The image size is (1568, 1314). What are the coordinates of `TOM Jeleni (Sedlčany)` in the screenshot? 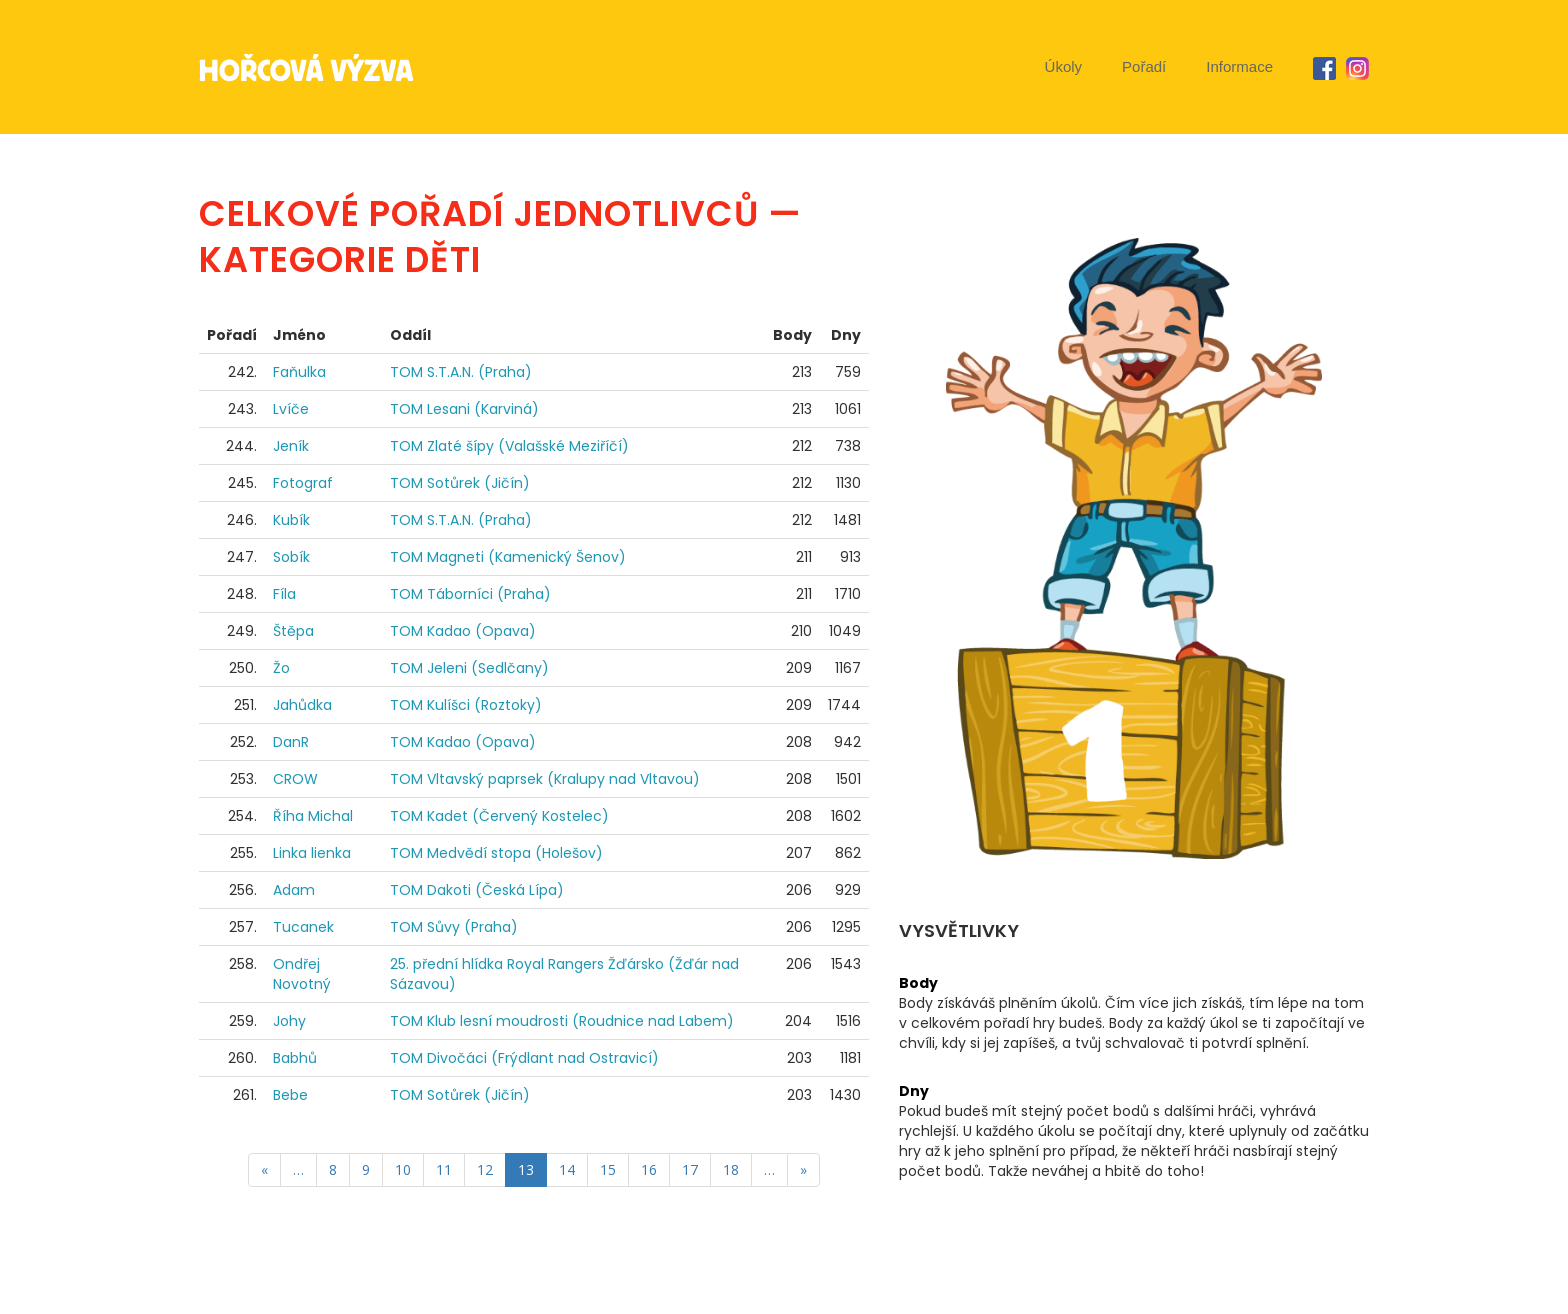 It's located at (469, 668).